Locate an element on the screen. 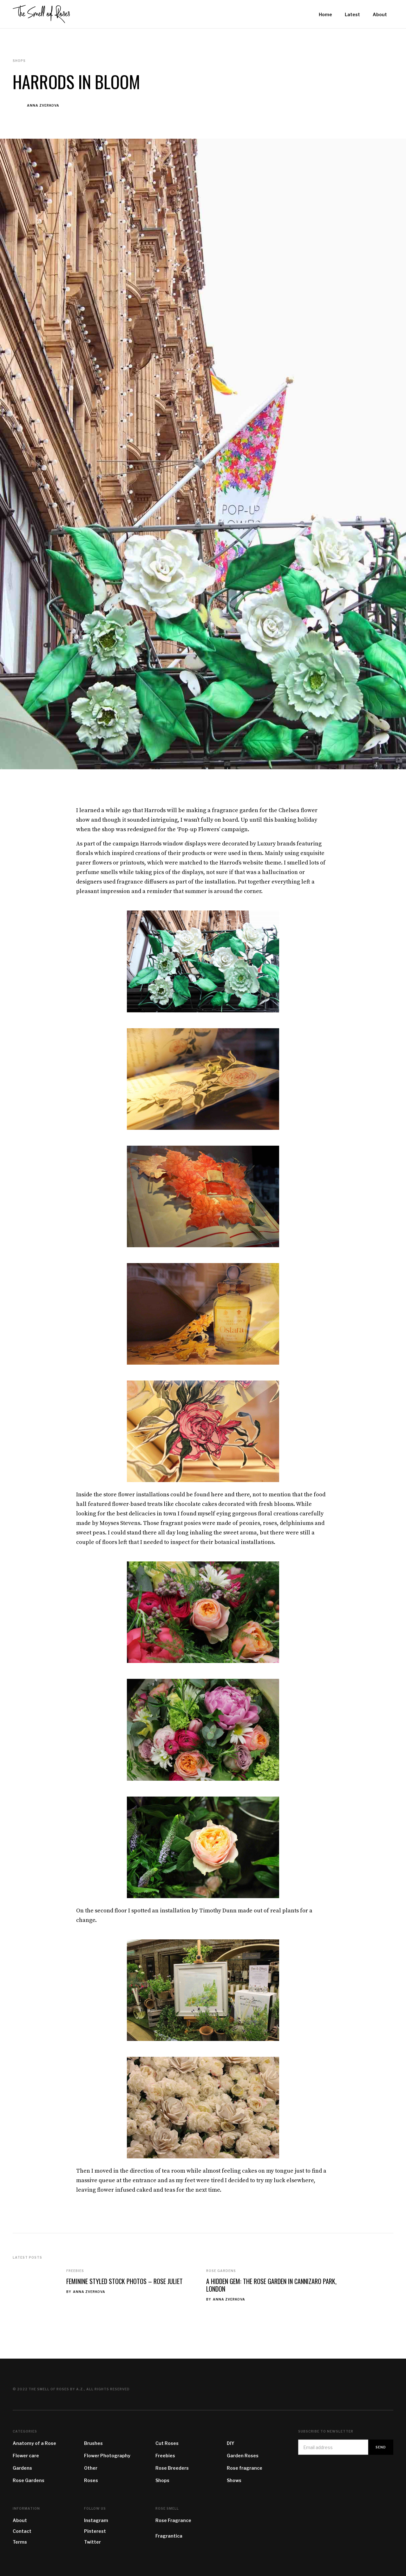 Image resolution: width=406 pixels, height=2576 pixels. Fragrantica is located at coordinates (168, 2536).